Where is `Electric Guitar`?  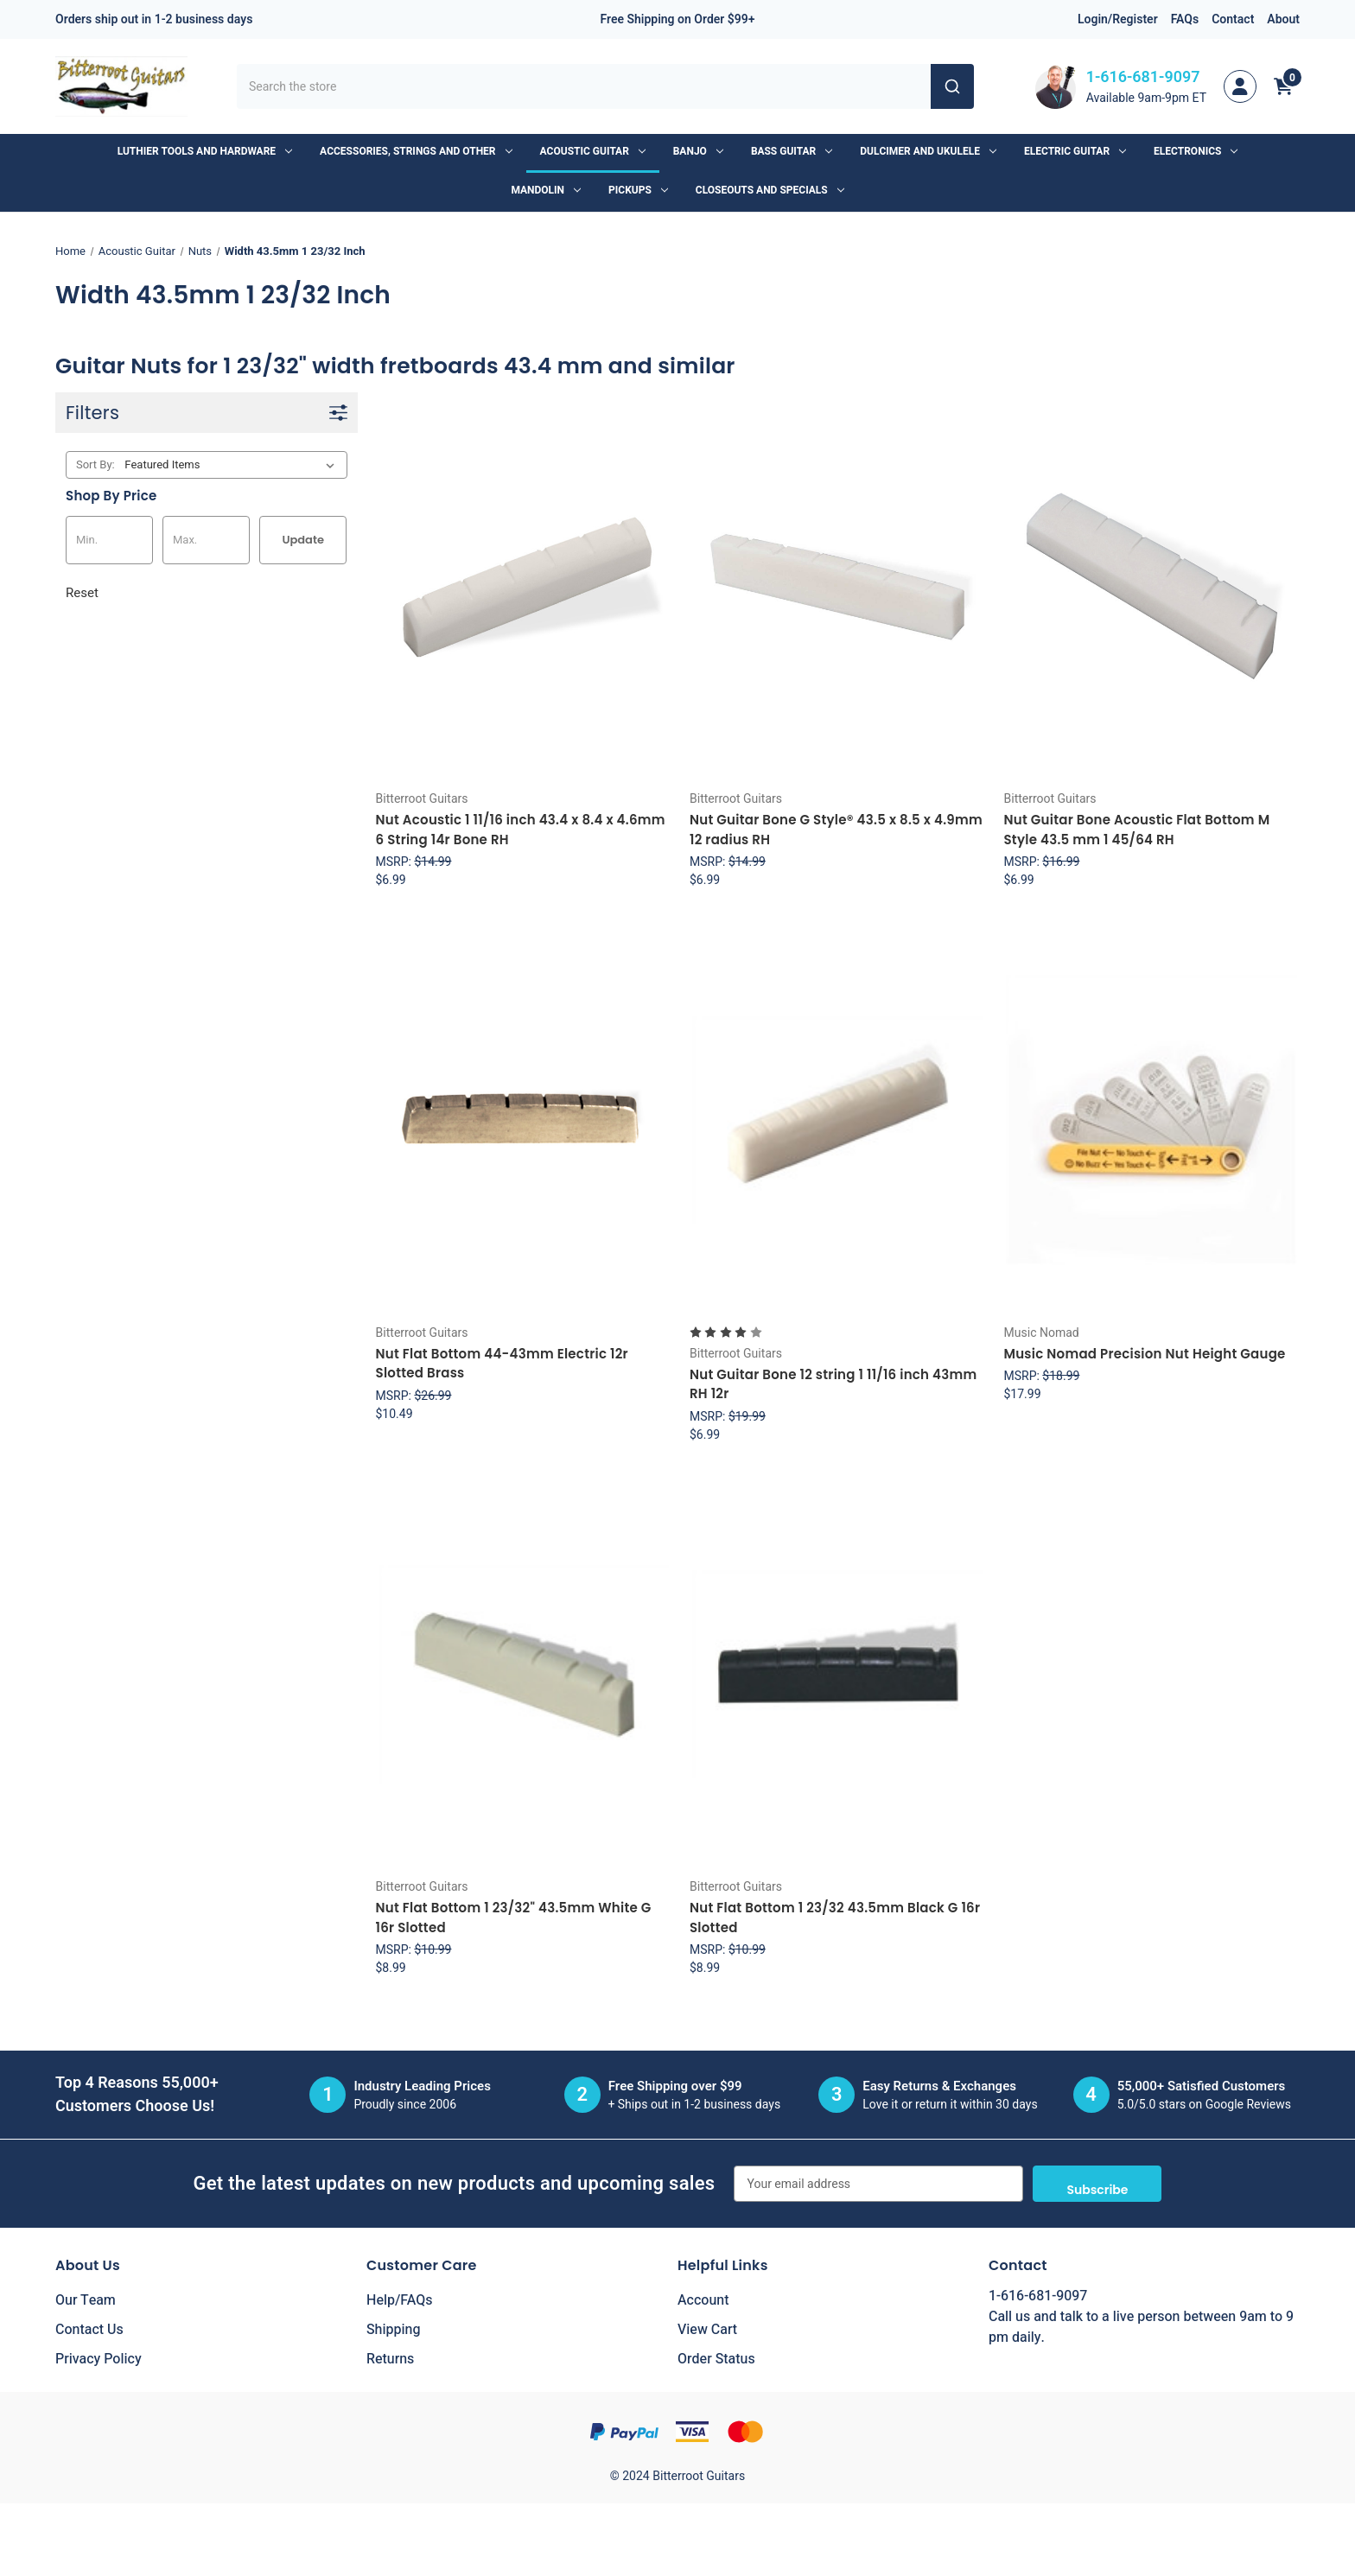 Electric Guitar is located at coordinates (1075, 151).